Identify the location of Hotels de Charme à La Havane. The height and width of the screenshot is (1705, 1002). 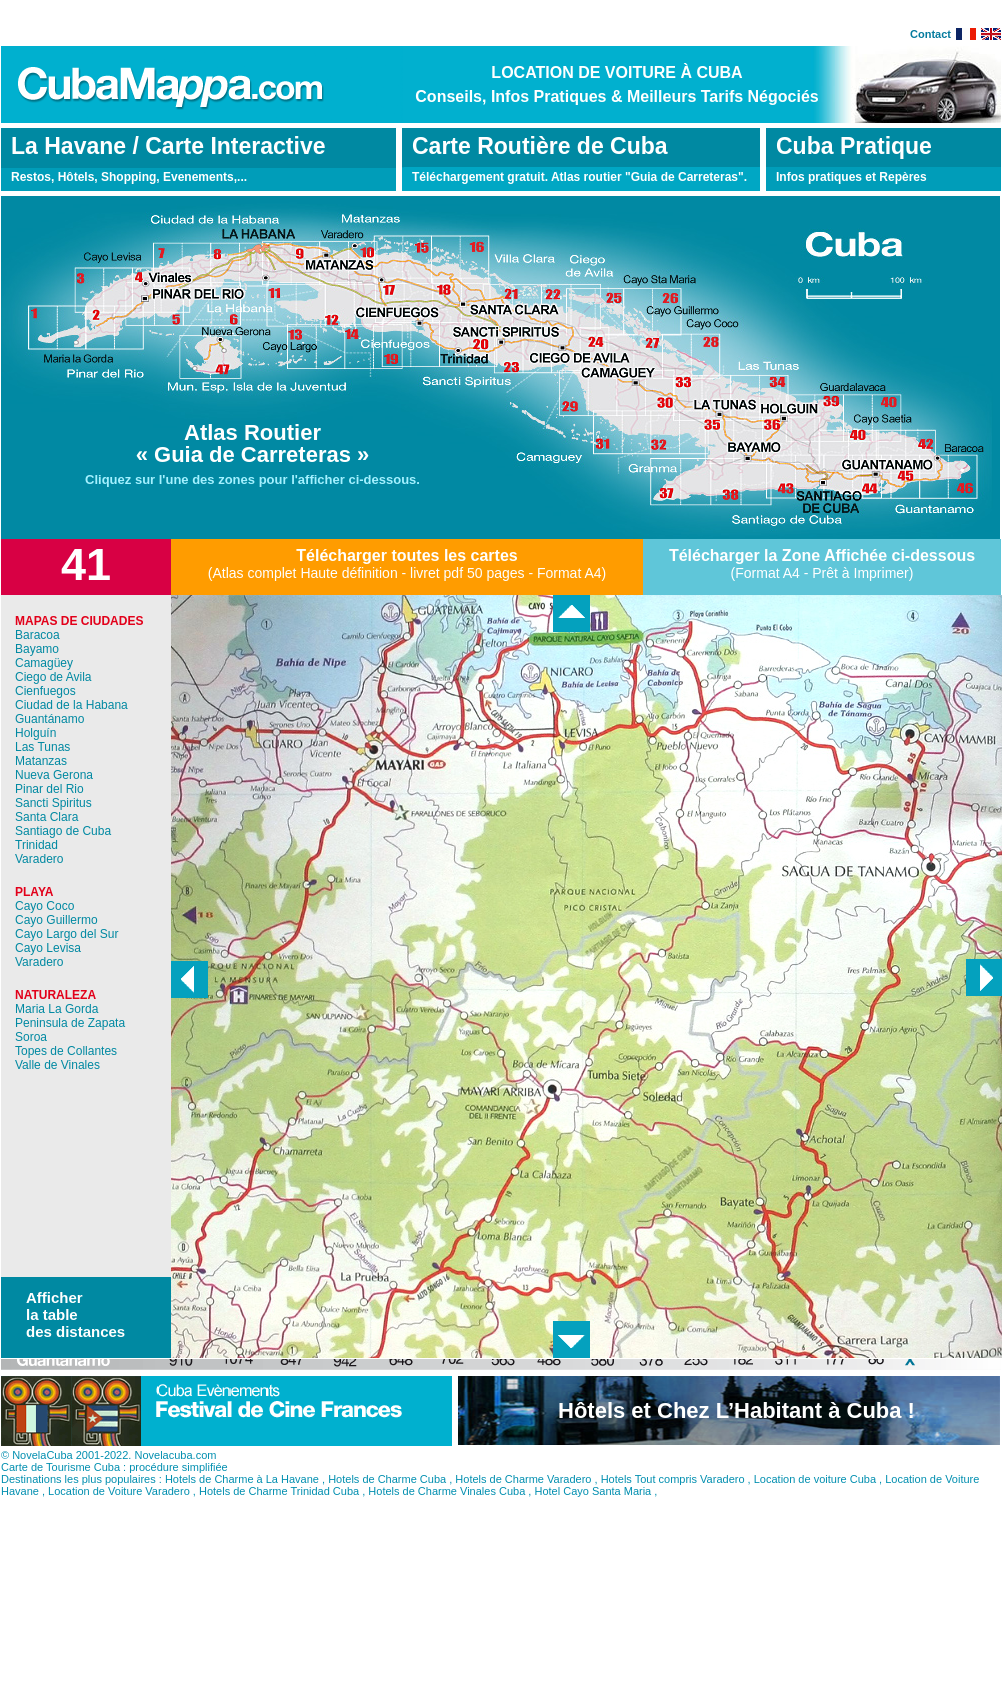
(242, 1502).